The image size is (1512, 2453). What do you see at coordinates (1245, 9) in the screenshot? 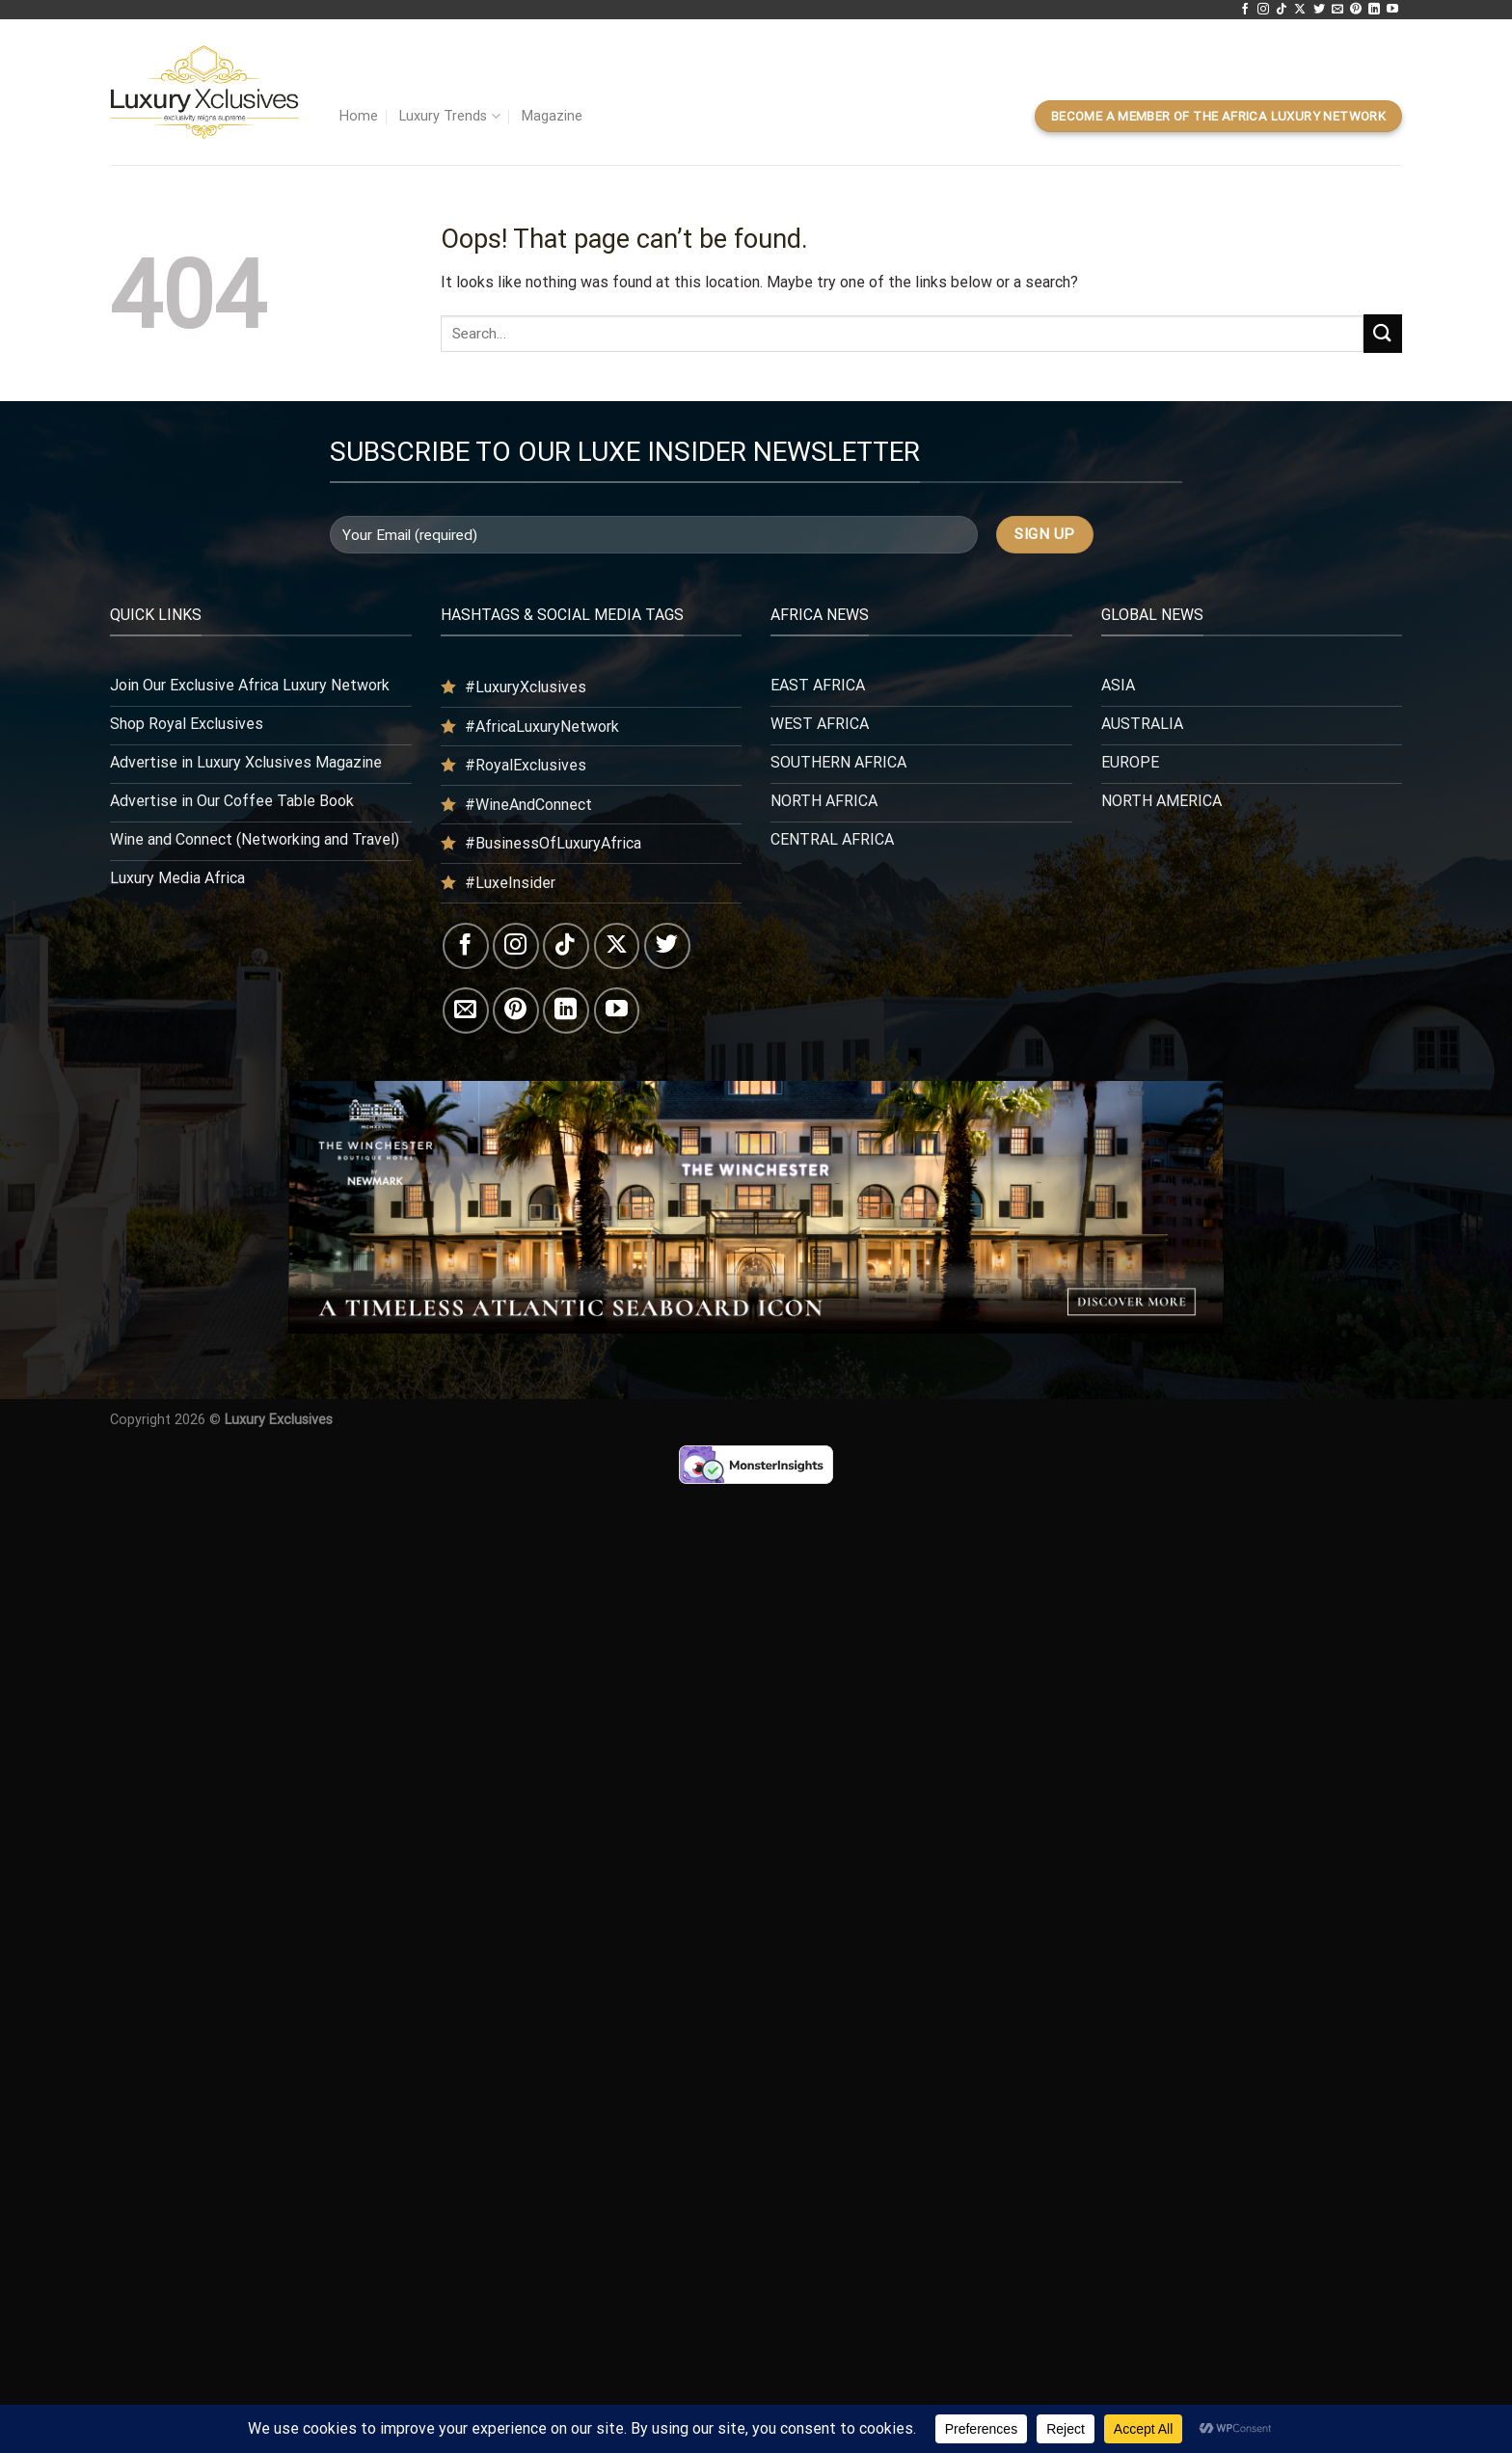
I see `[Follow on Facebook]` at bounding box center [1245, 9].